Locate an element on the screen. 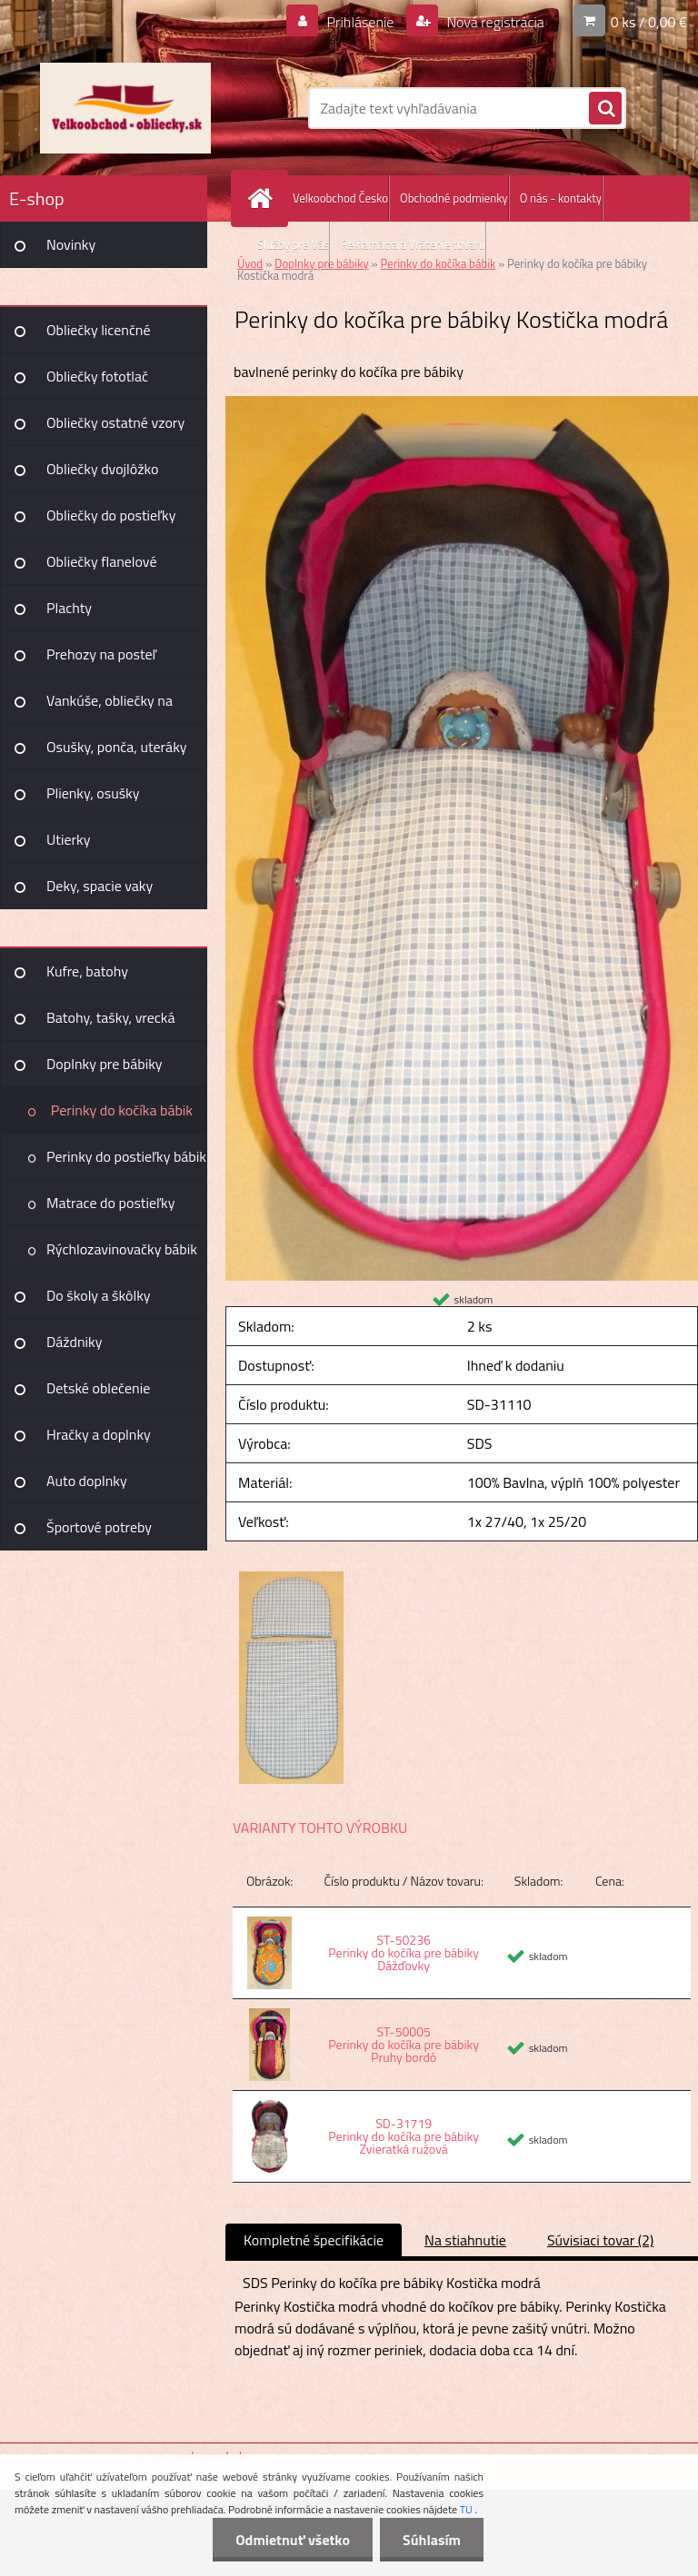 This screenshot has width=698, height=2576. ST-50236 Perinky do kočíka pre bábiky Dážďovky is located at coordinates (403, 1952).